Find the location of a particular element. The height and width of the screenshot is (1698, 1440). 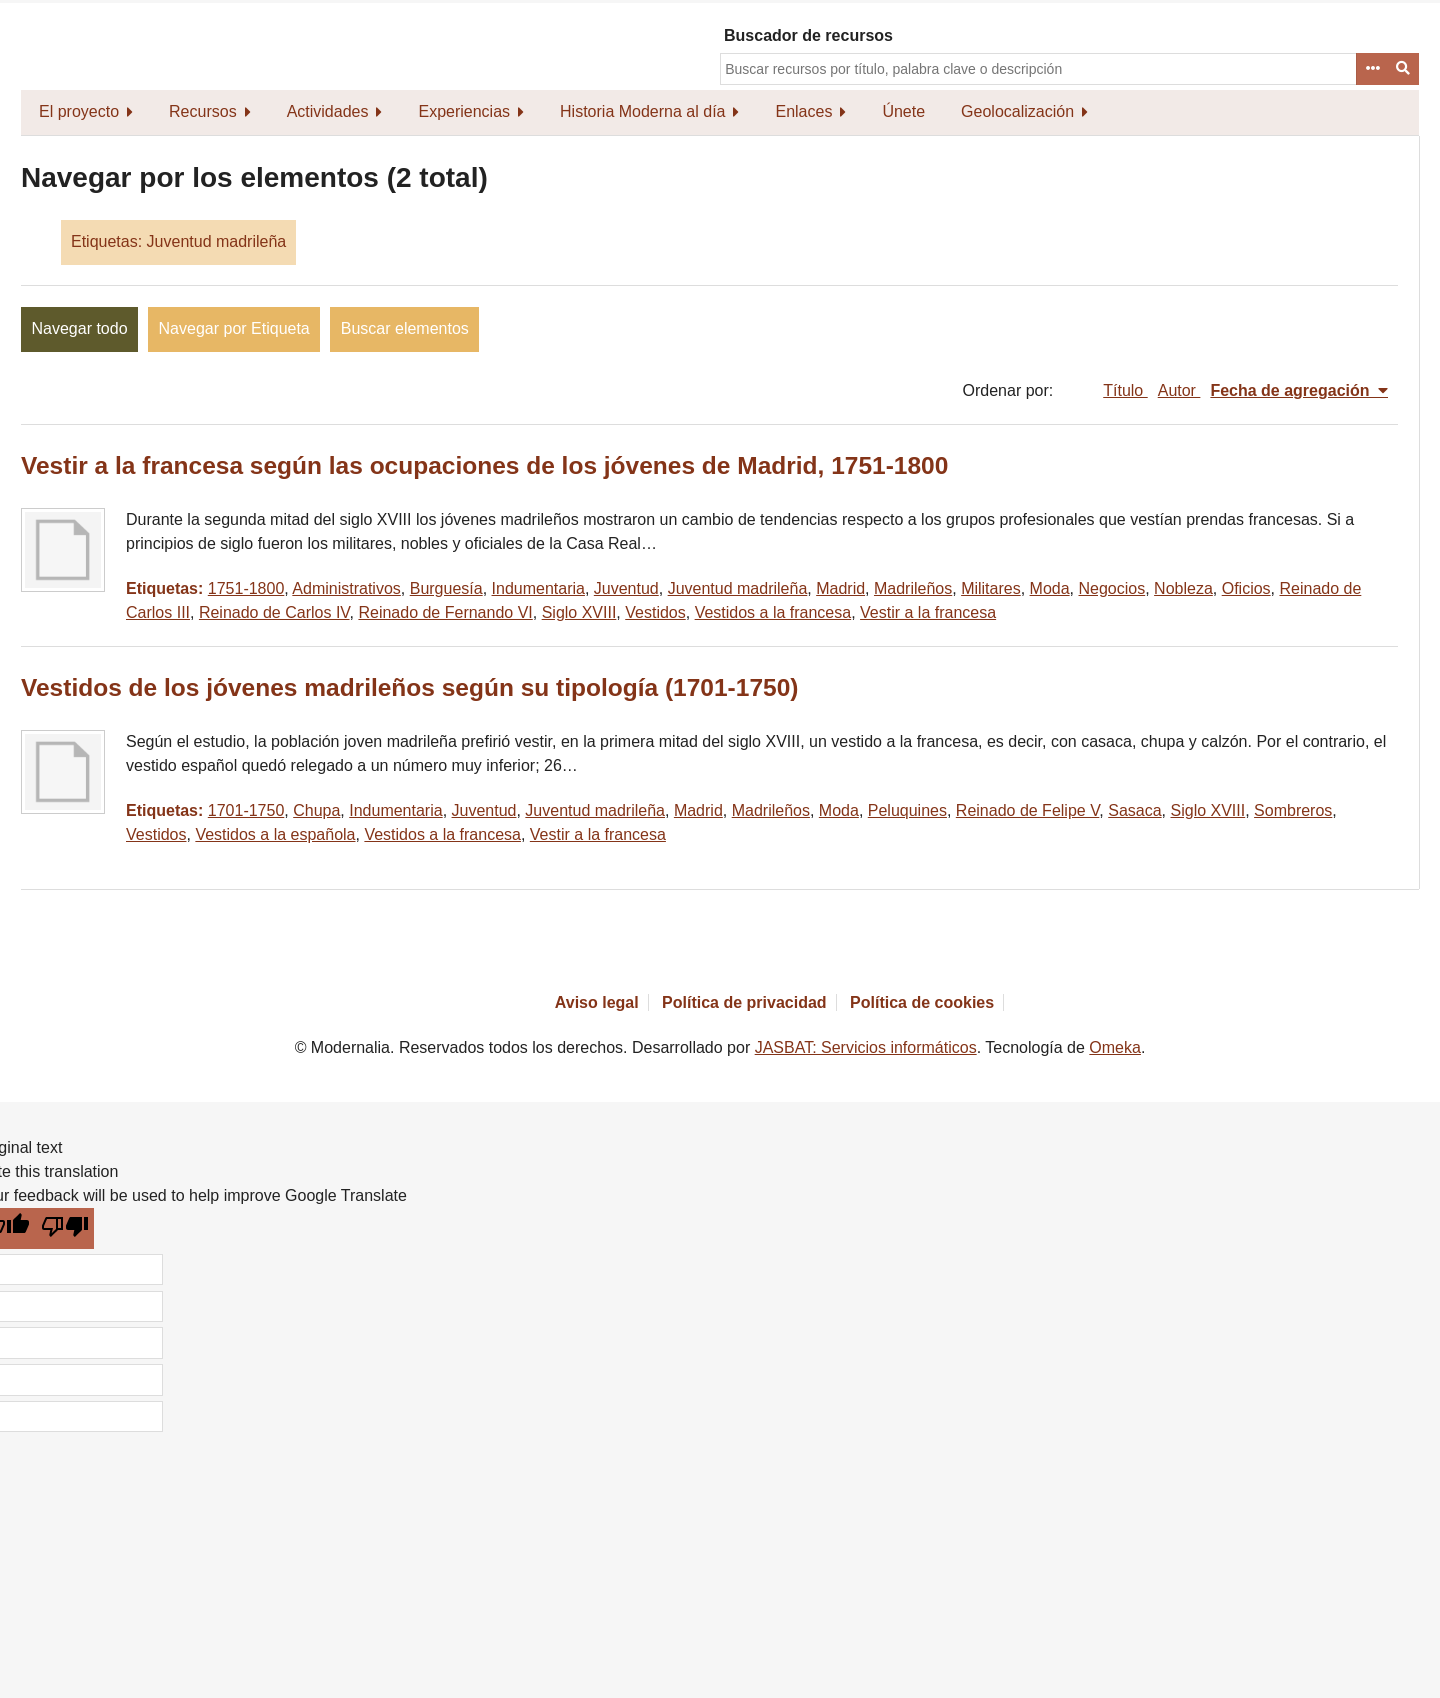

Madrid is located at coordinates (840, 588).